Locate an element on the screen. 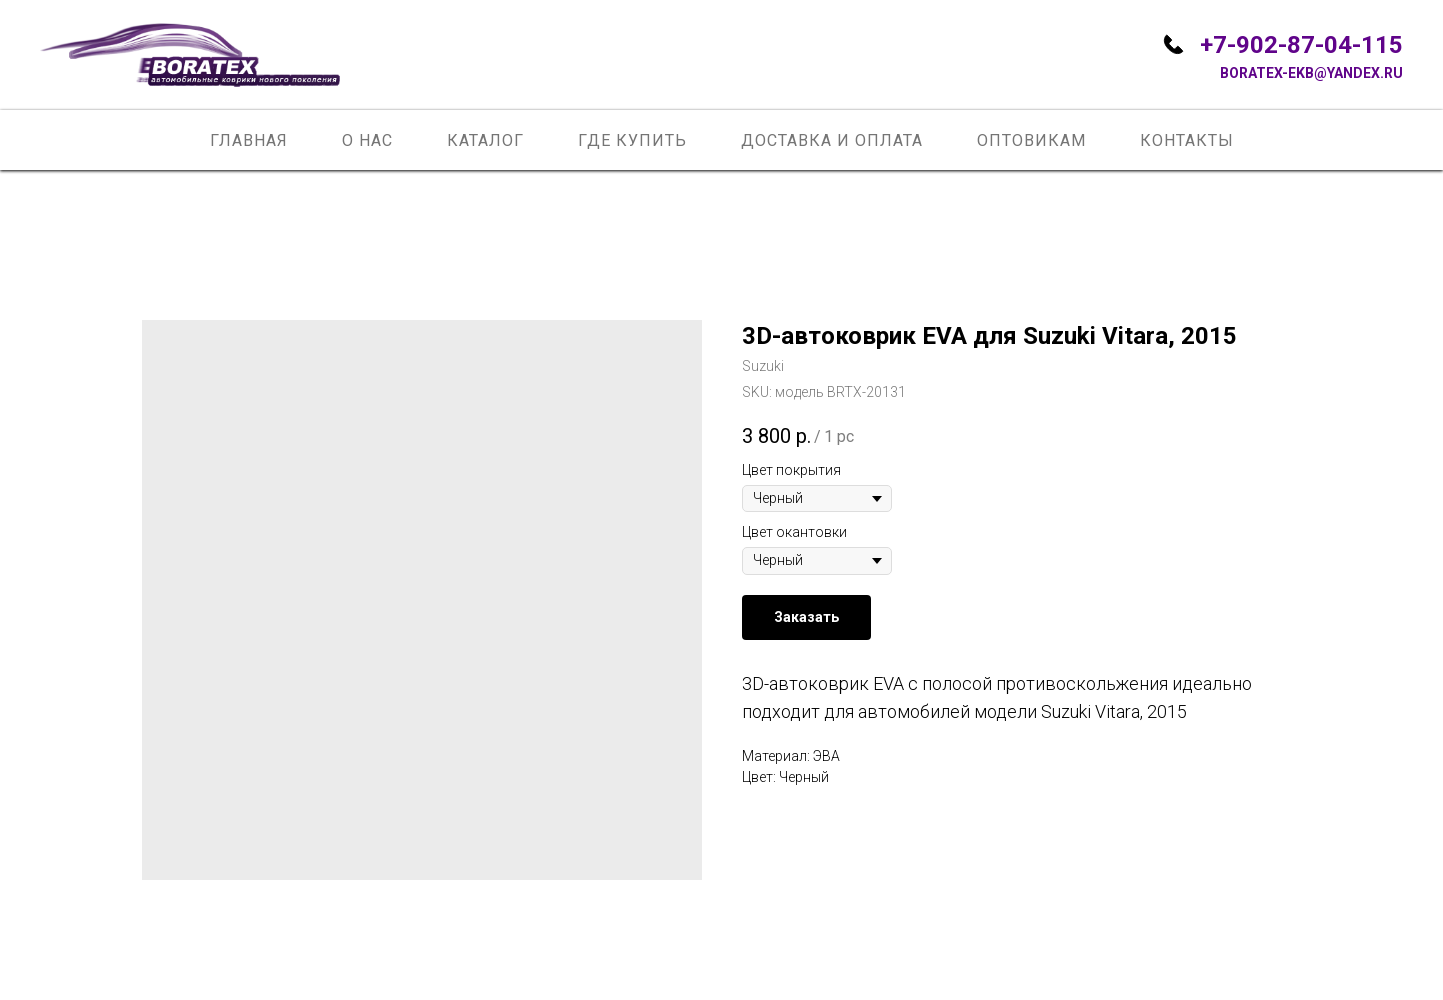 Image resolution: width=1443 pixels, height=1000 pixels. Доставка и оплата is located at coordinates (832, 140).